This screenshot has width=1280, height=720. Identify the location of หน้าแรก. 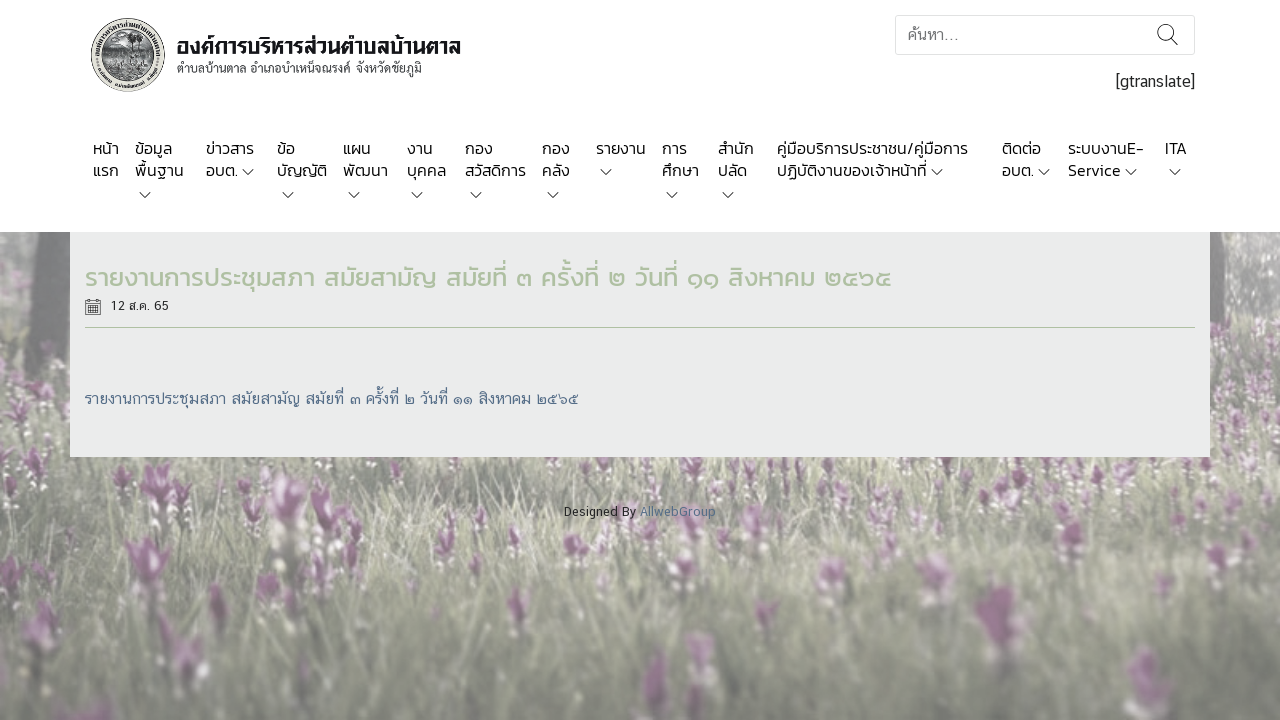
(106, 159).